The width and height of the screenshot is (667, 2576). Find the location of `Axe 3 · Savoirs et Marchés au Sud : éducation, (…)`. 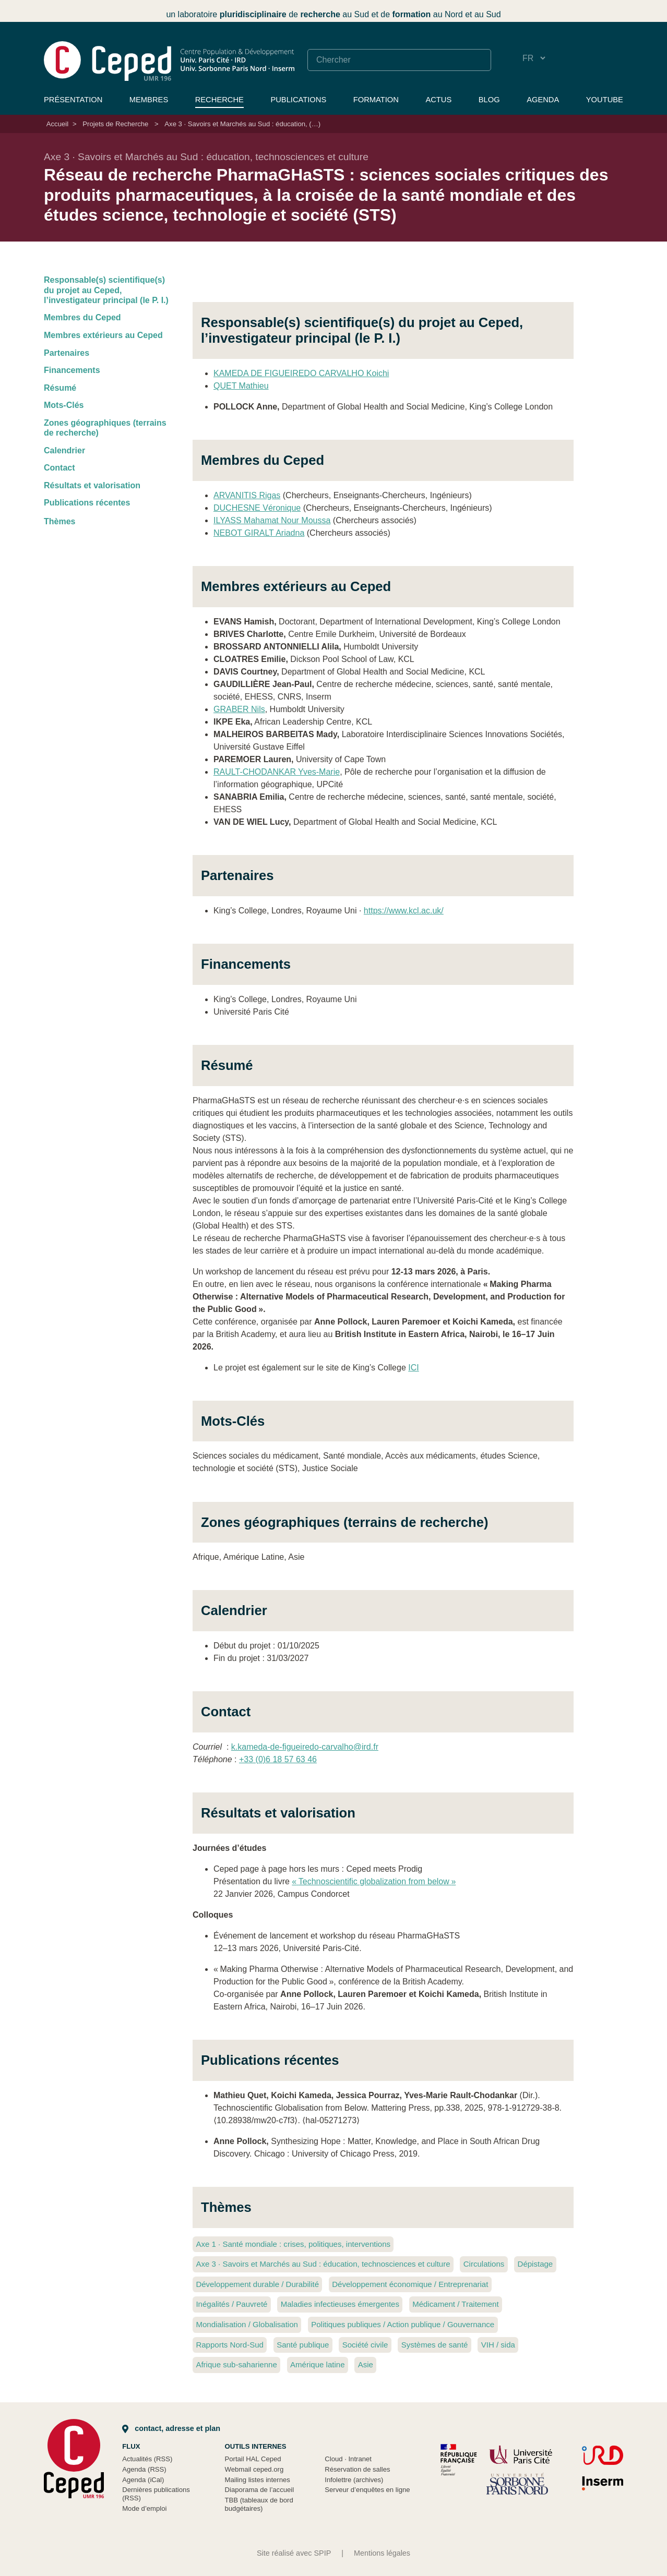

Axe 3 · Savoirs et Marchés au Sud : éducation, (…) is located at coordinates (242, 124).